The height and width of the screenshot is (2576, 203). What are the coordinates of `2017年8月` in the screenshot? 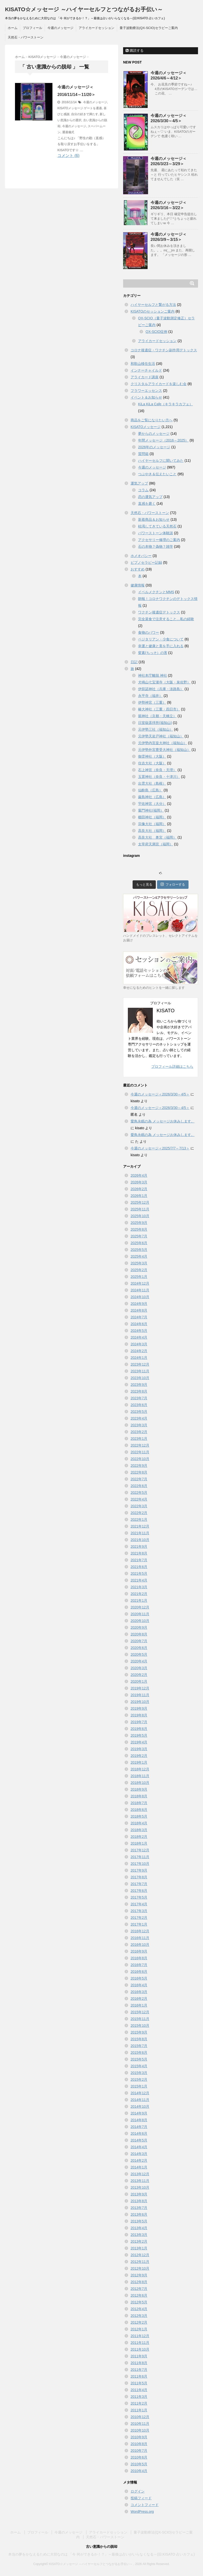 It's located at (139, 1877).